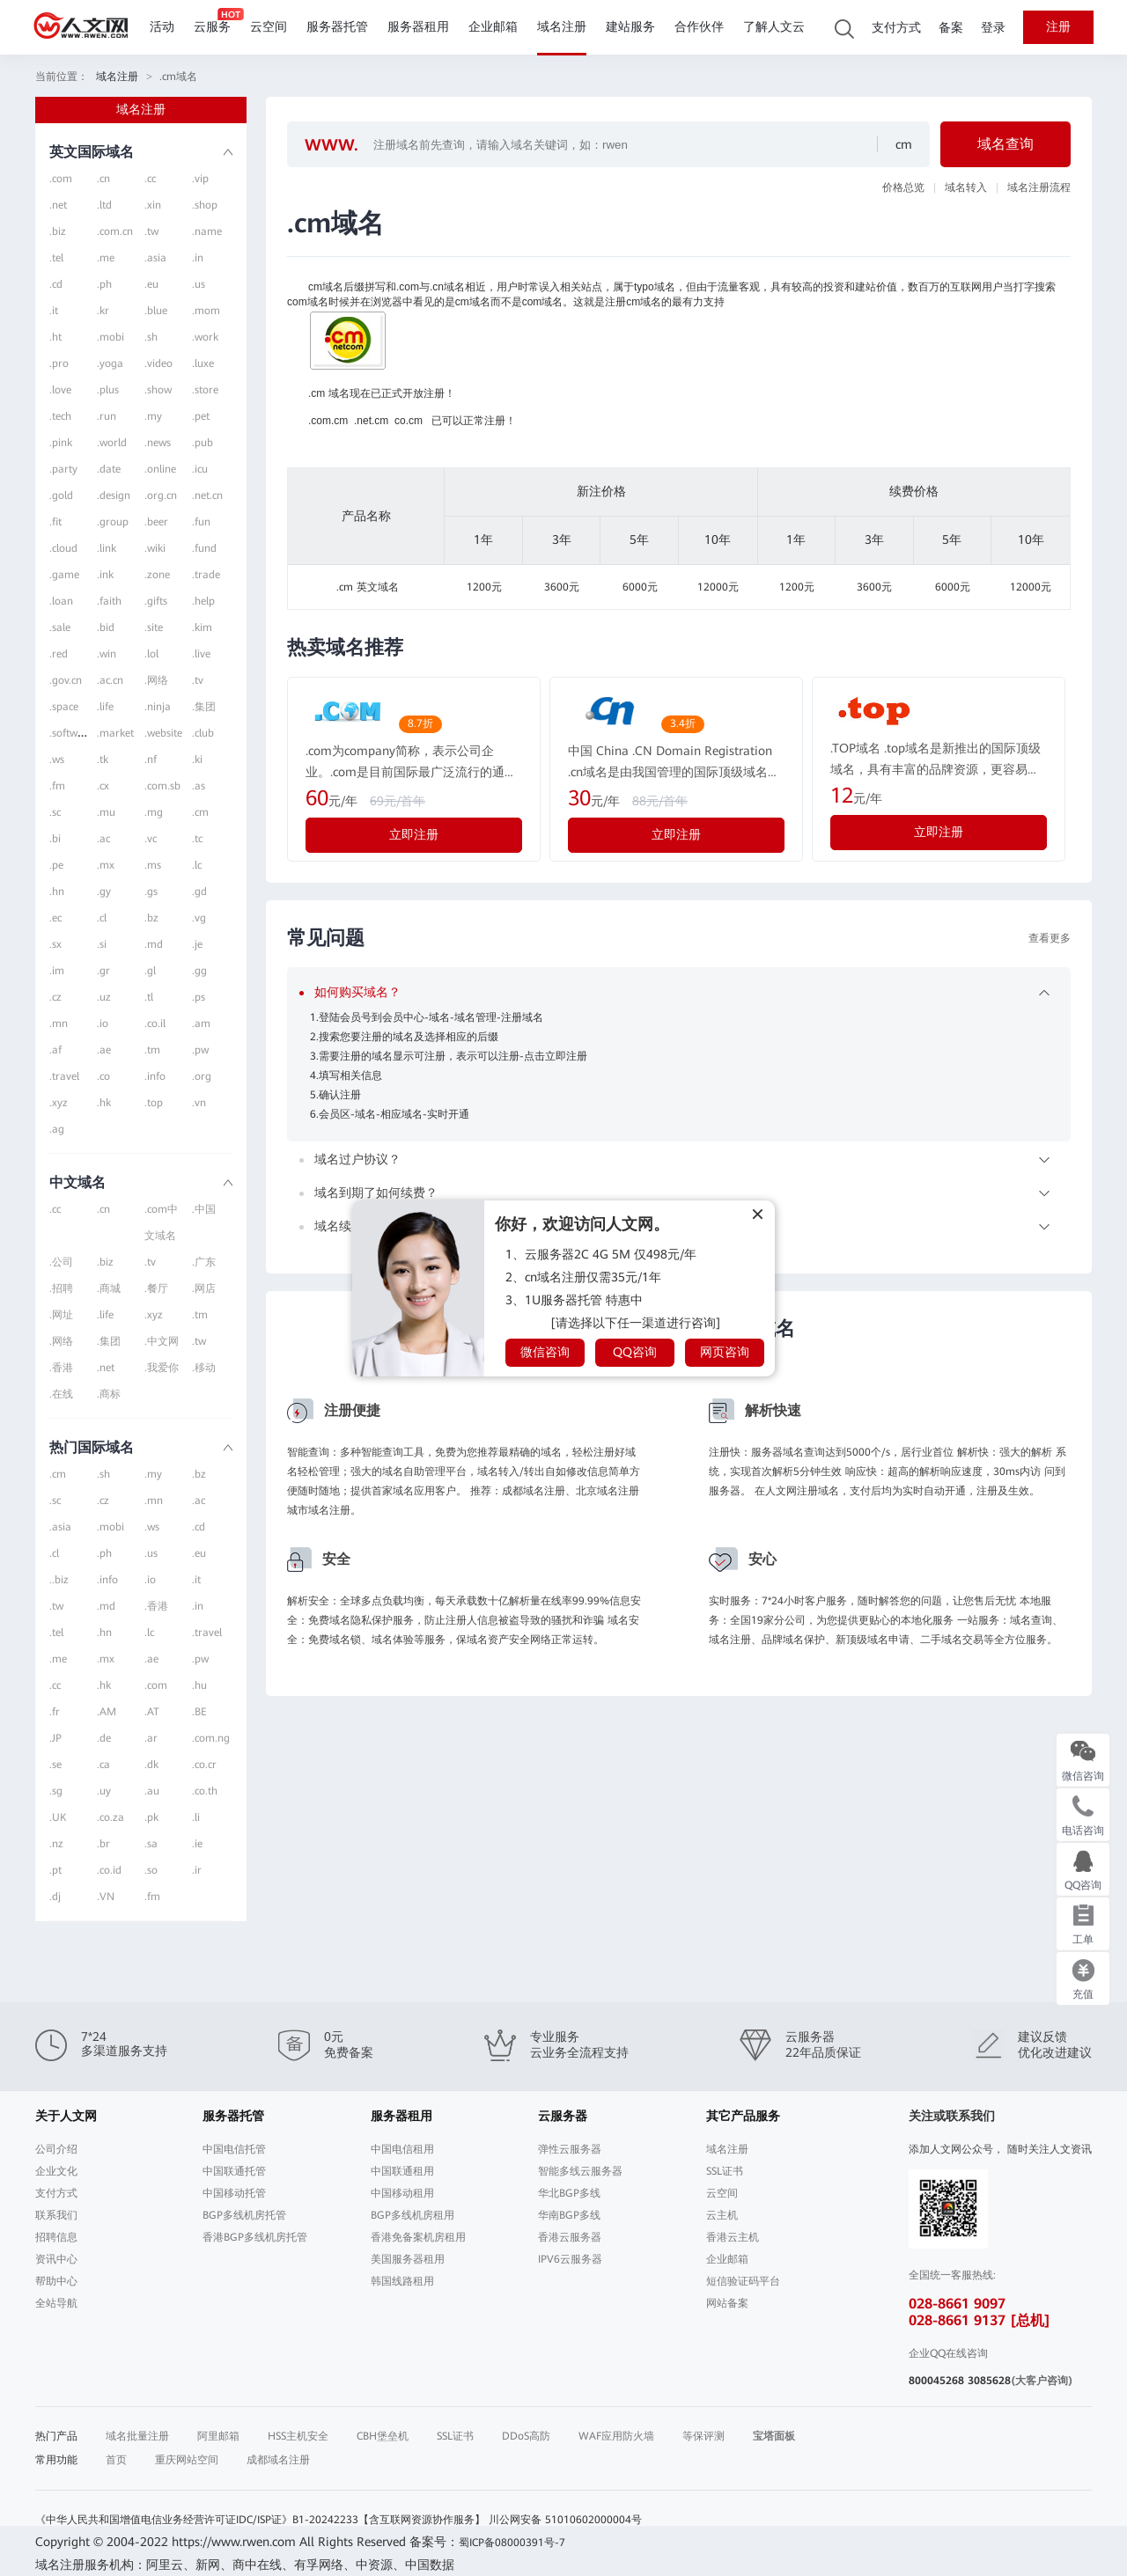 The image size is (1127, 2576). Describe the element at coordinates (151, 891) in the screenshot. I see `.gs` at that location.